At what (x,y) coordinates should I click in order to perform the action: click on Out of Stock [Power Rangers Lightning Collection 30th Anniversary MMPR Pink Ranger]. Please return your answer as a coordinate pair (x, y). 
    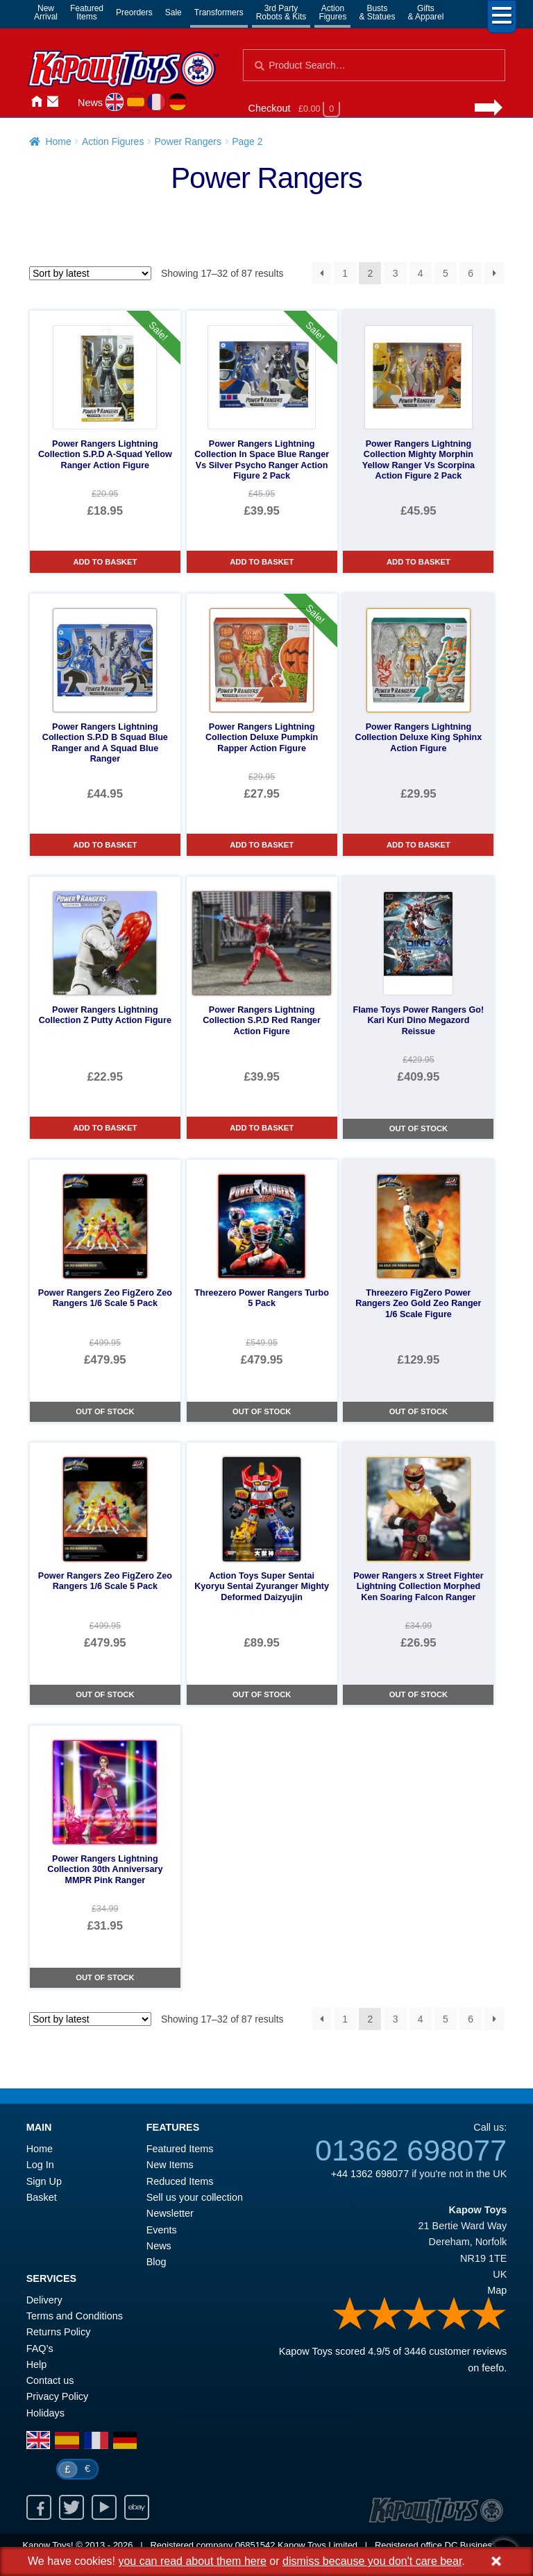
    Looking at the image, I should click on (105, 1977).